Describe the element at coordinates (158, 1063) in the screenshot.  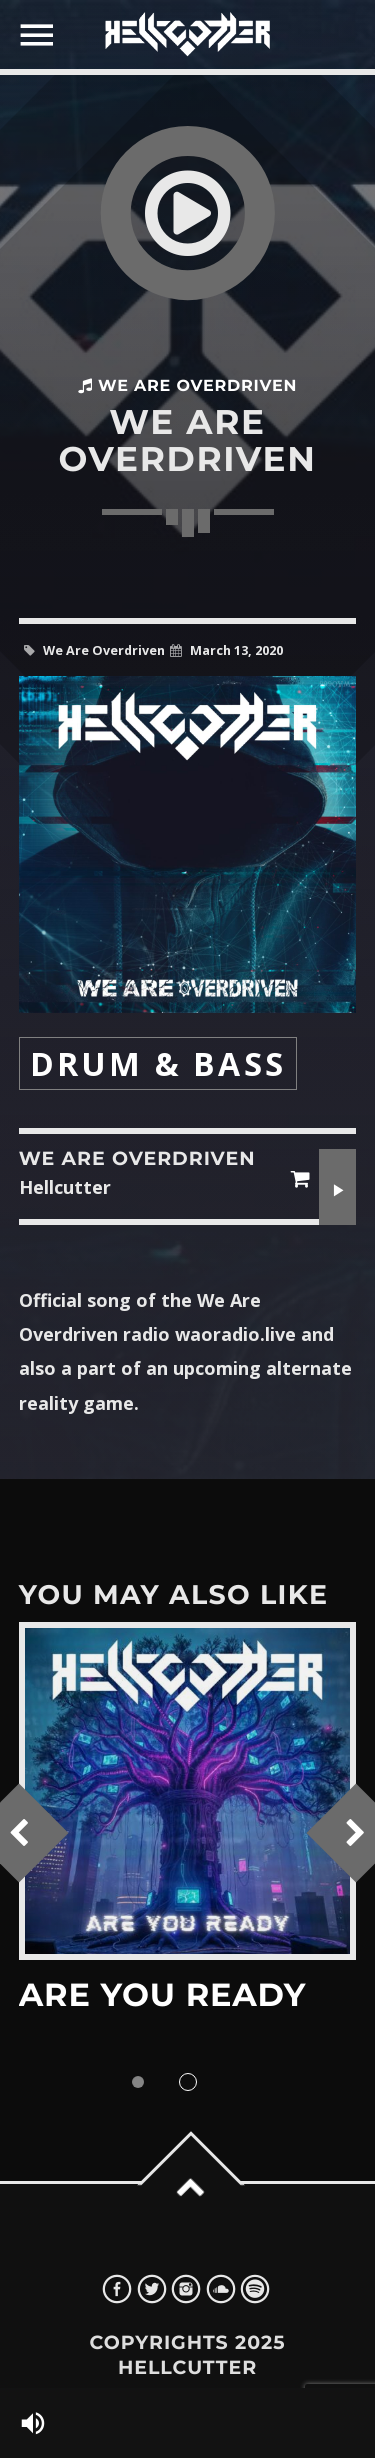
I see `Drum & Bass` at that location.